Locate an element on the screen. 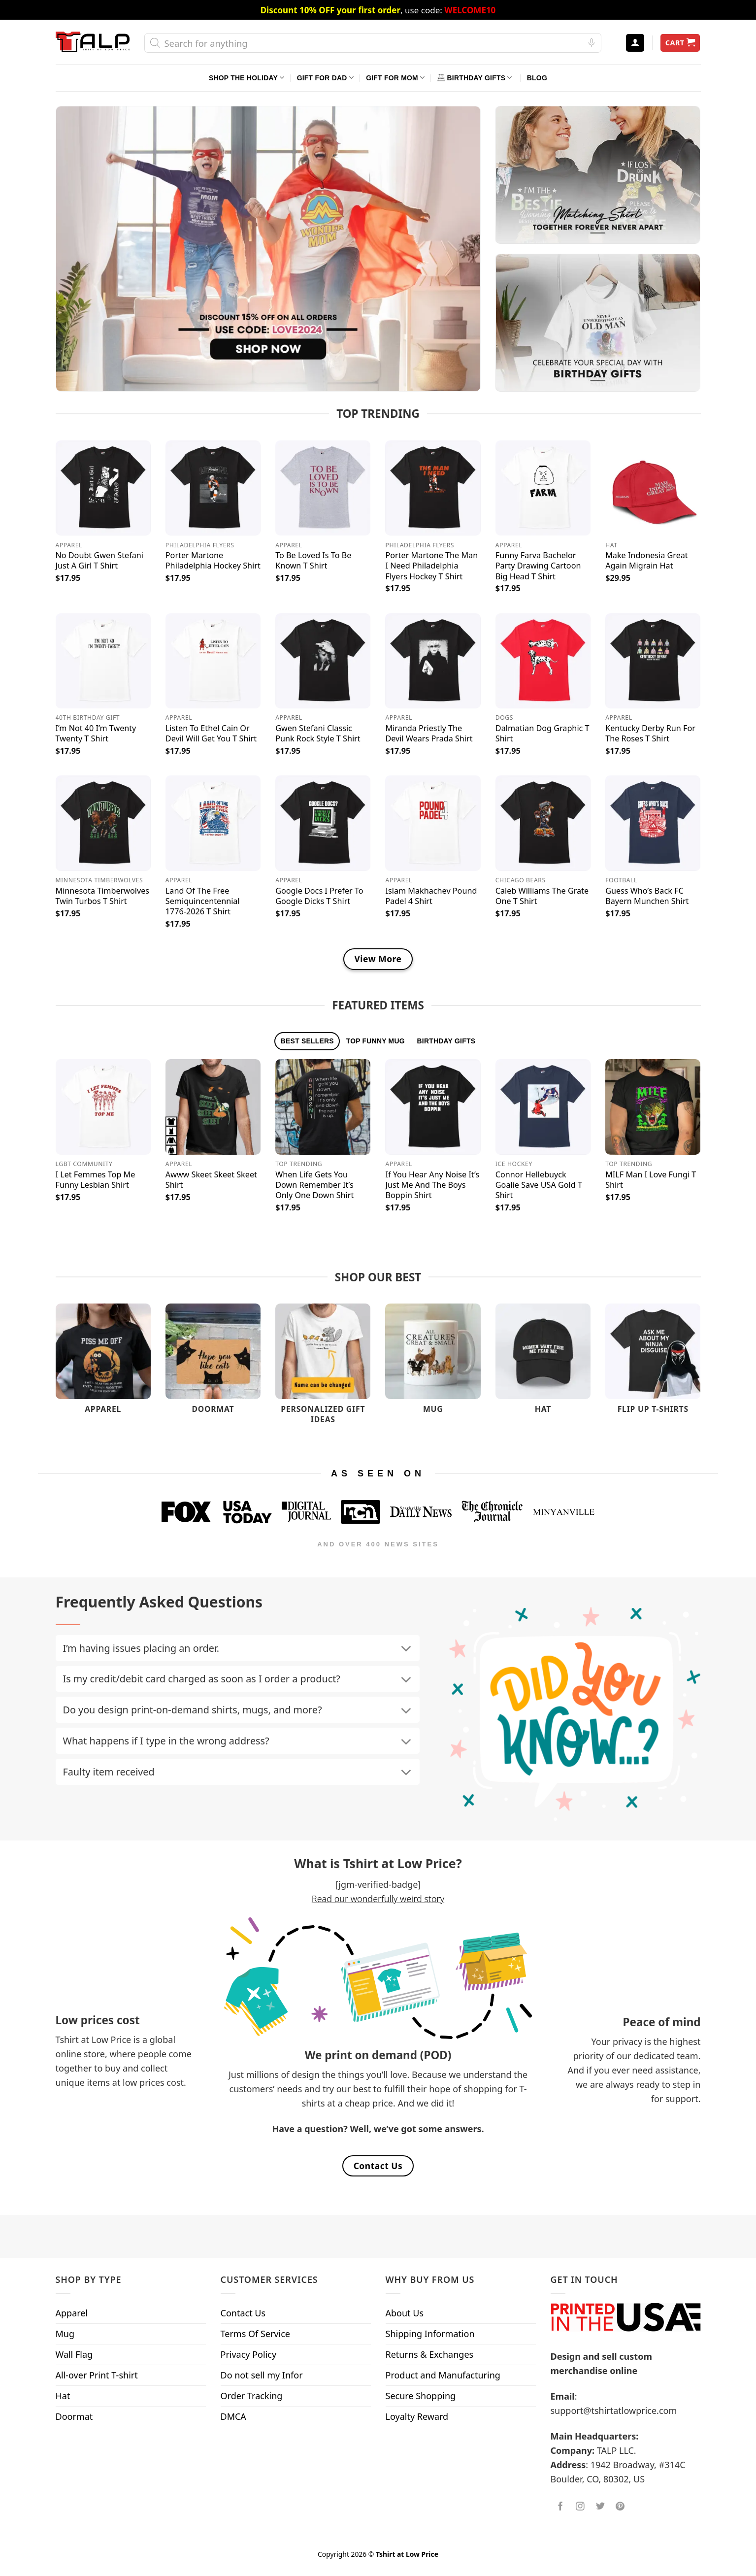 This screenshot has height=2576, width=756. Listen To Ethel Cain Or Devil Will Get You T Shirt is located at coordinates (211, 733).